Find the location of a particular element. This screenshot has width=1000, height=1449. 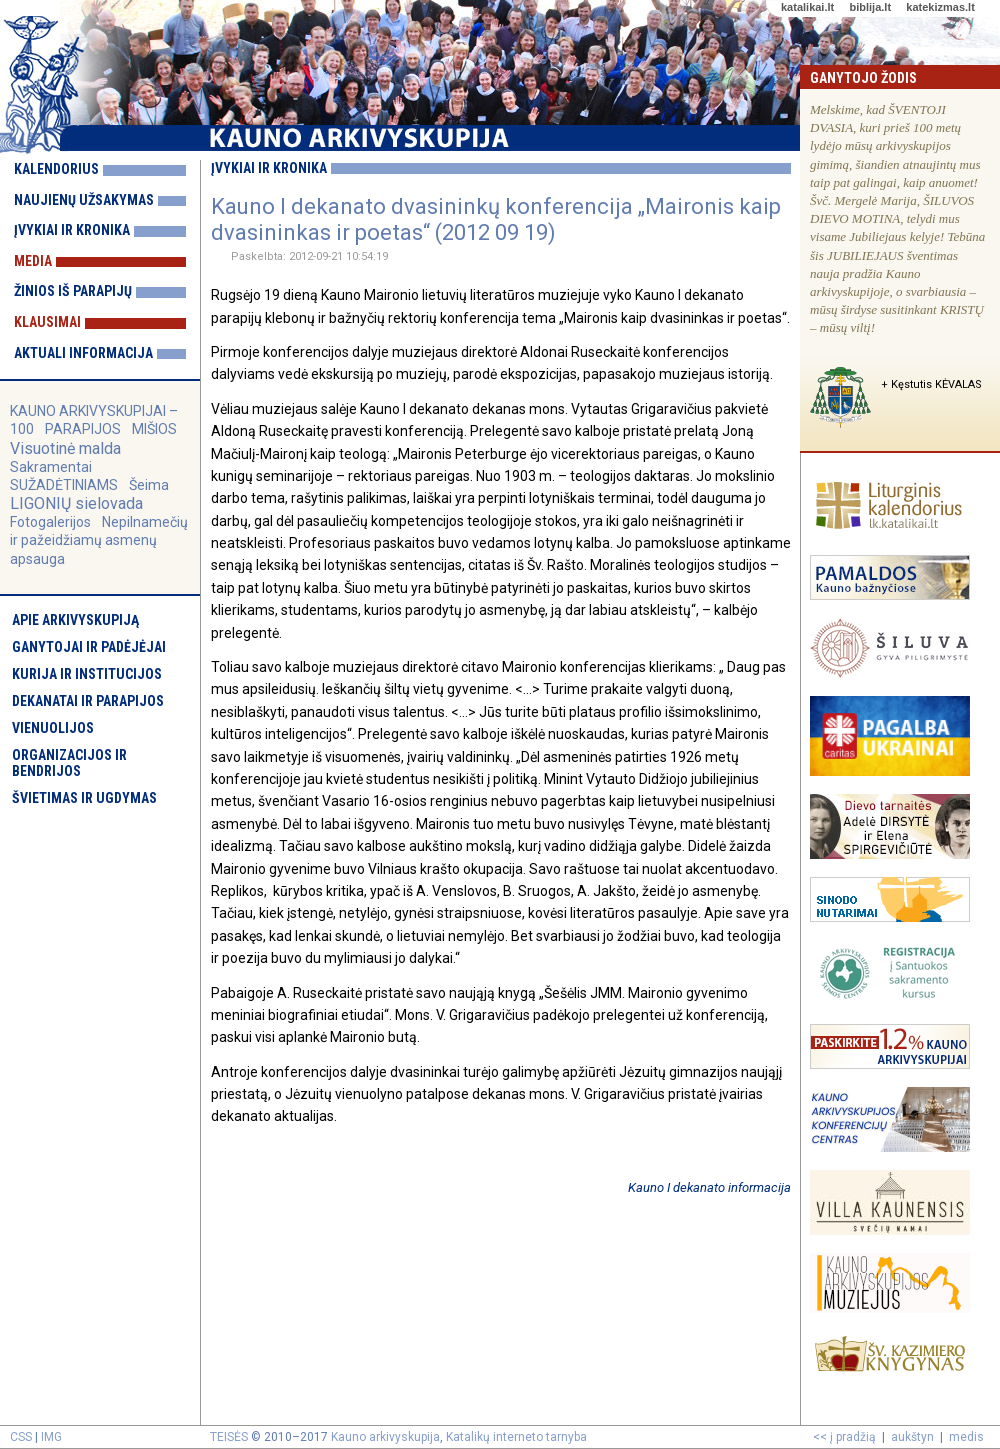

Kalendorius is located at coordinates (56, 169).